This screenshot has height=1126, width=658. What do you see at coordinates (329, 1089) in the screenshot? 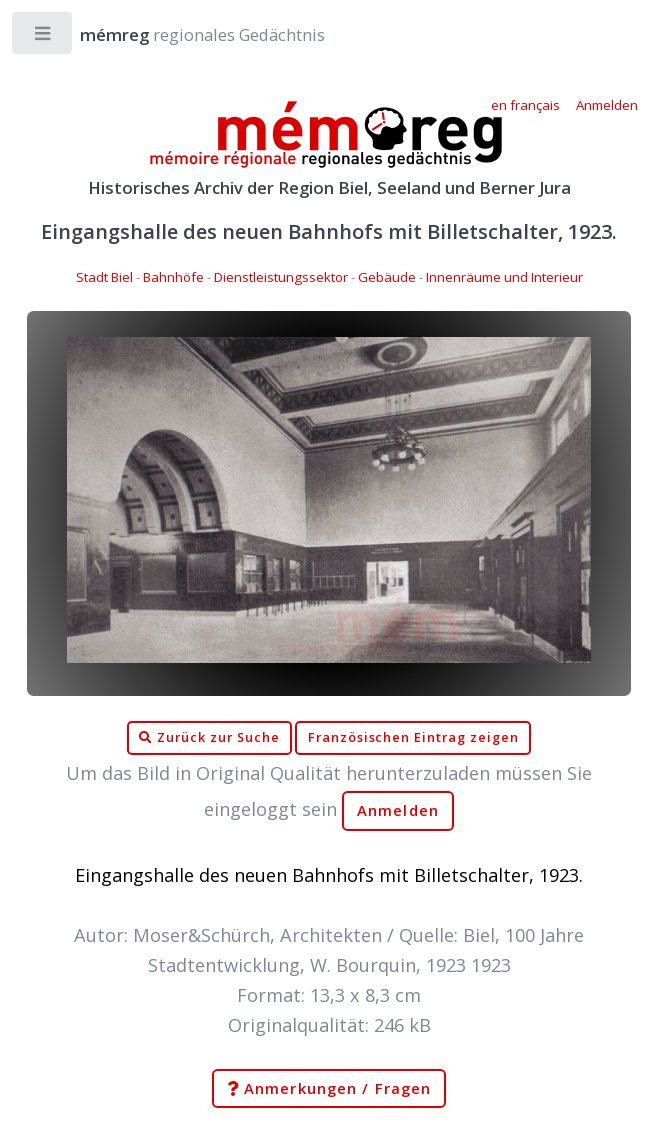
I see `Anmerkungen / Fragen` at bounding box center [329, 1089].